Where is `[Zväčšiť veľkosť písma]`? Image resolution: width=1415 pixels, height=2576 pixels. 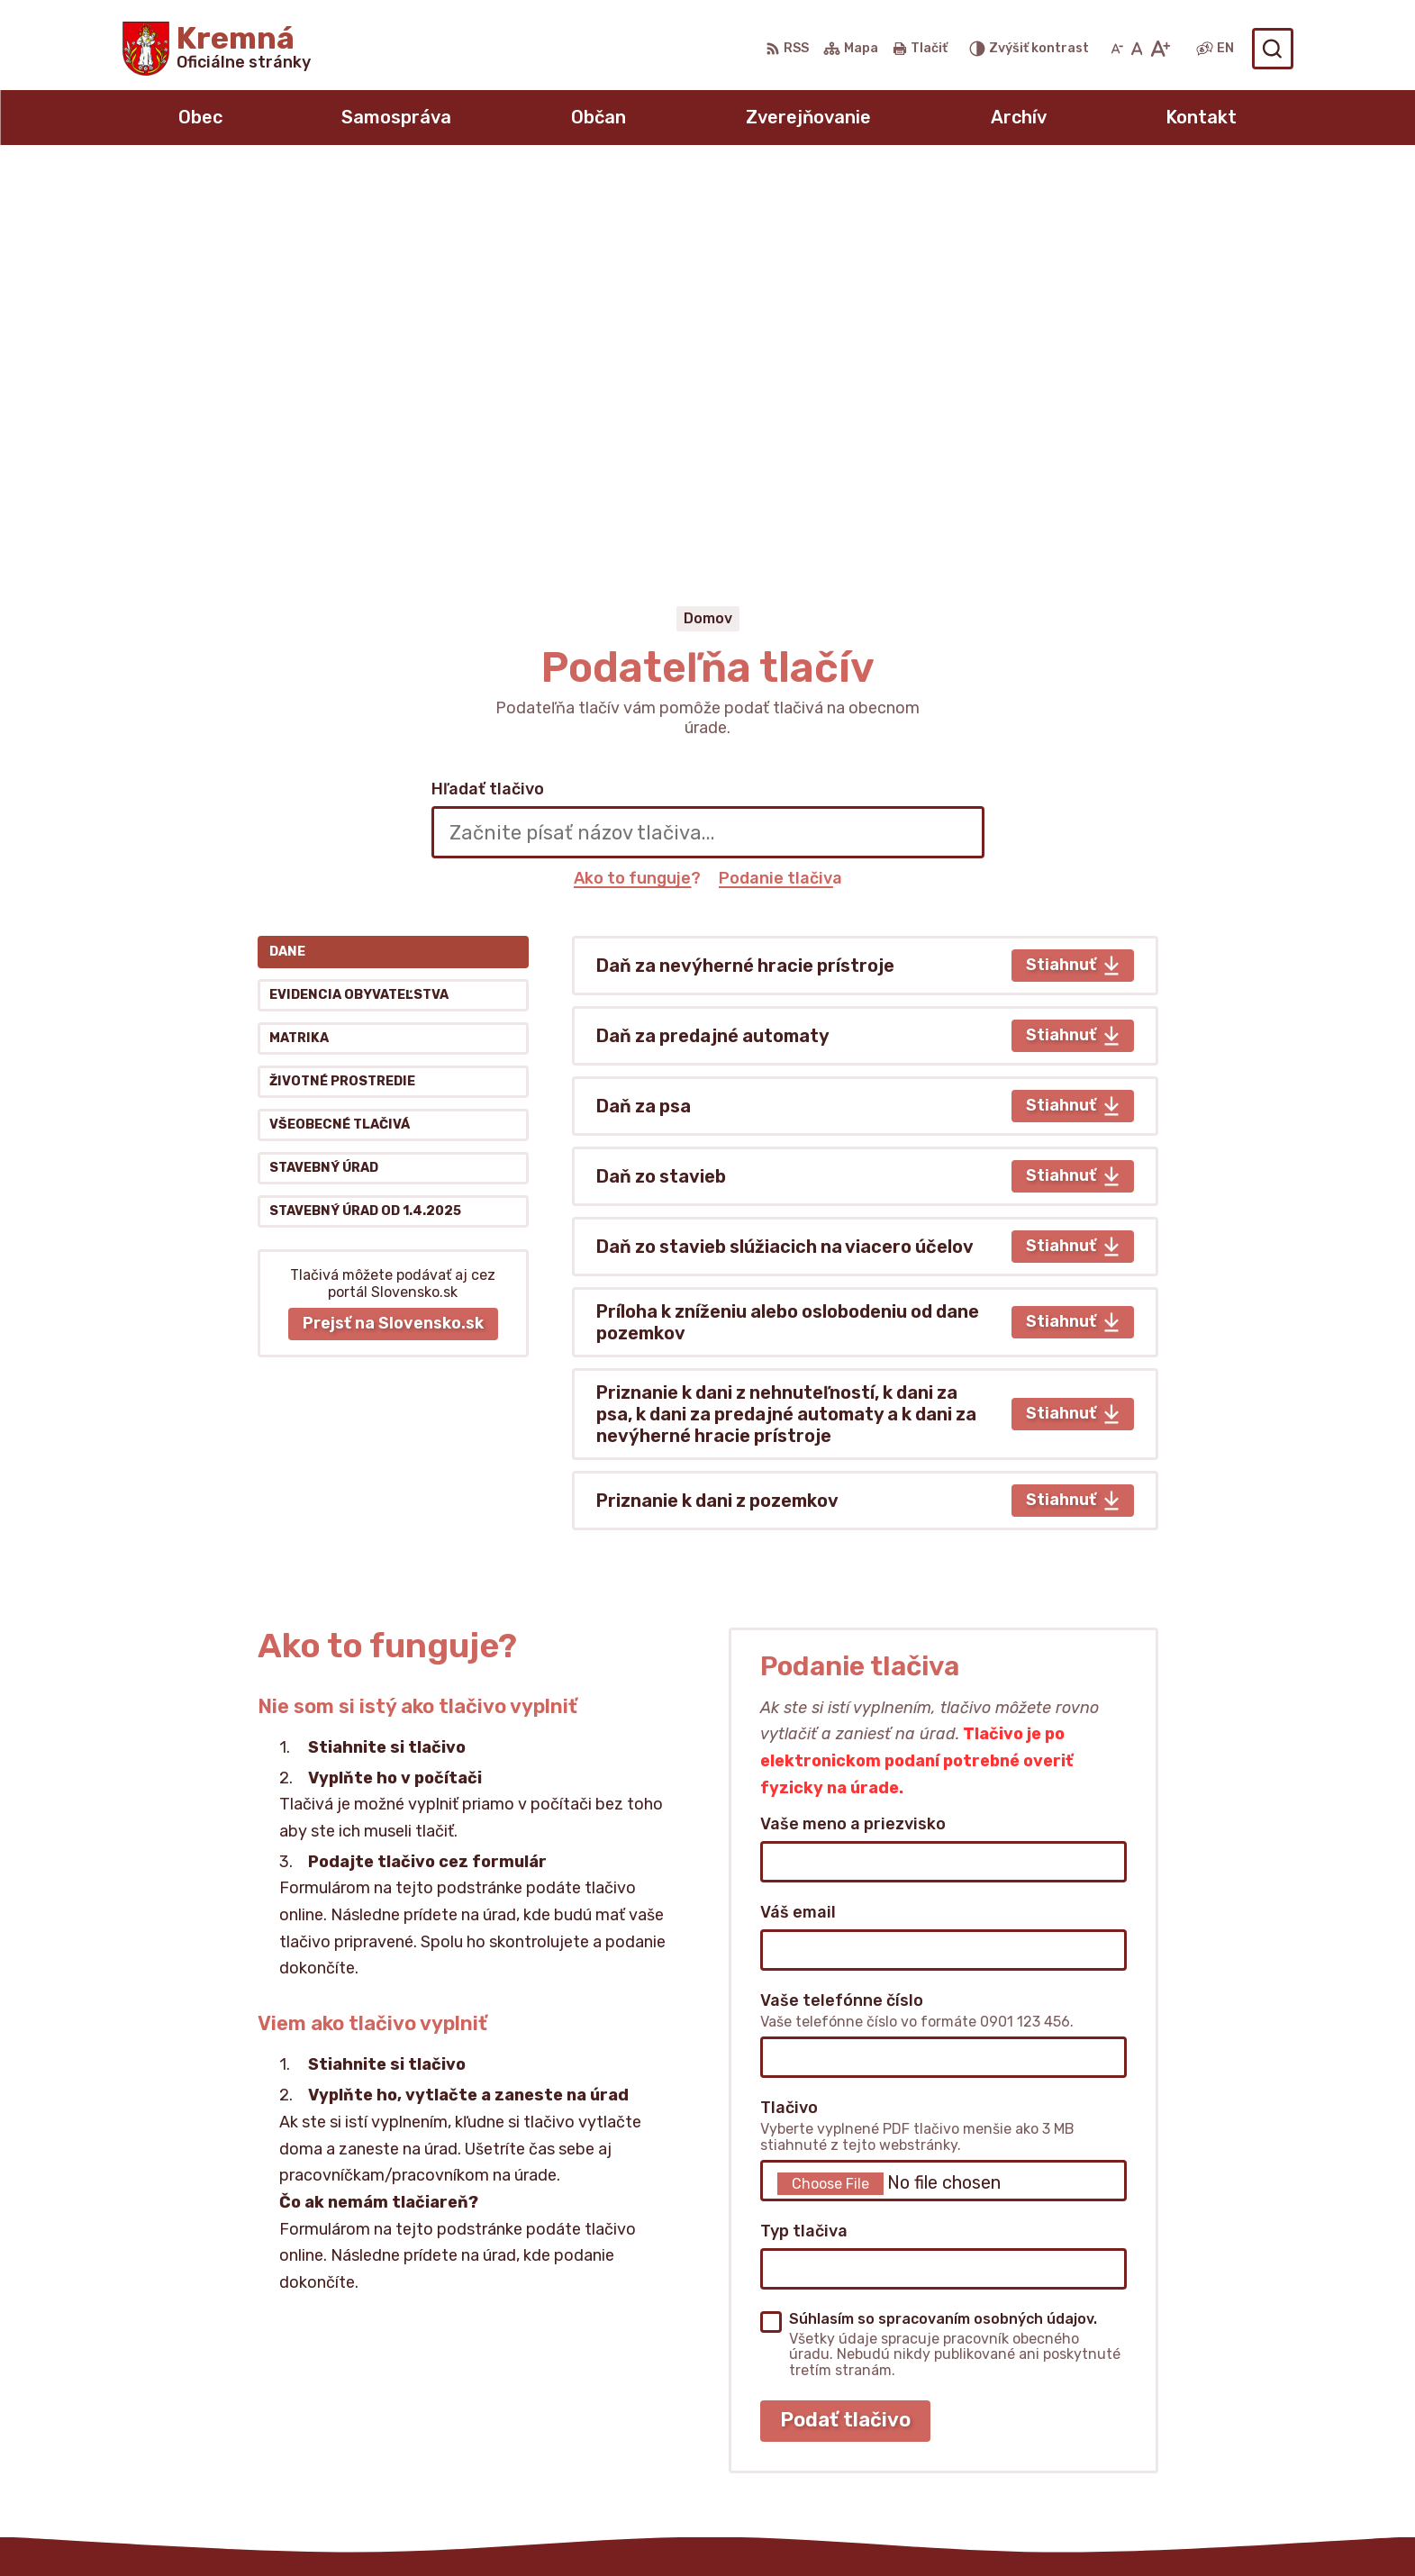
[Zväčšiť veľkosť písma] is located at coordinates (1160, 49).